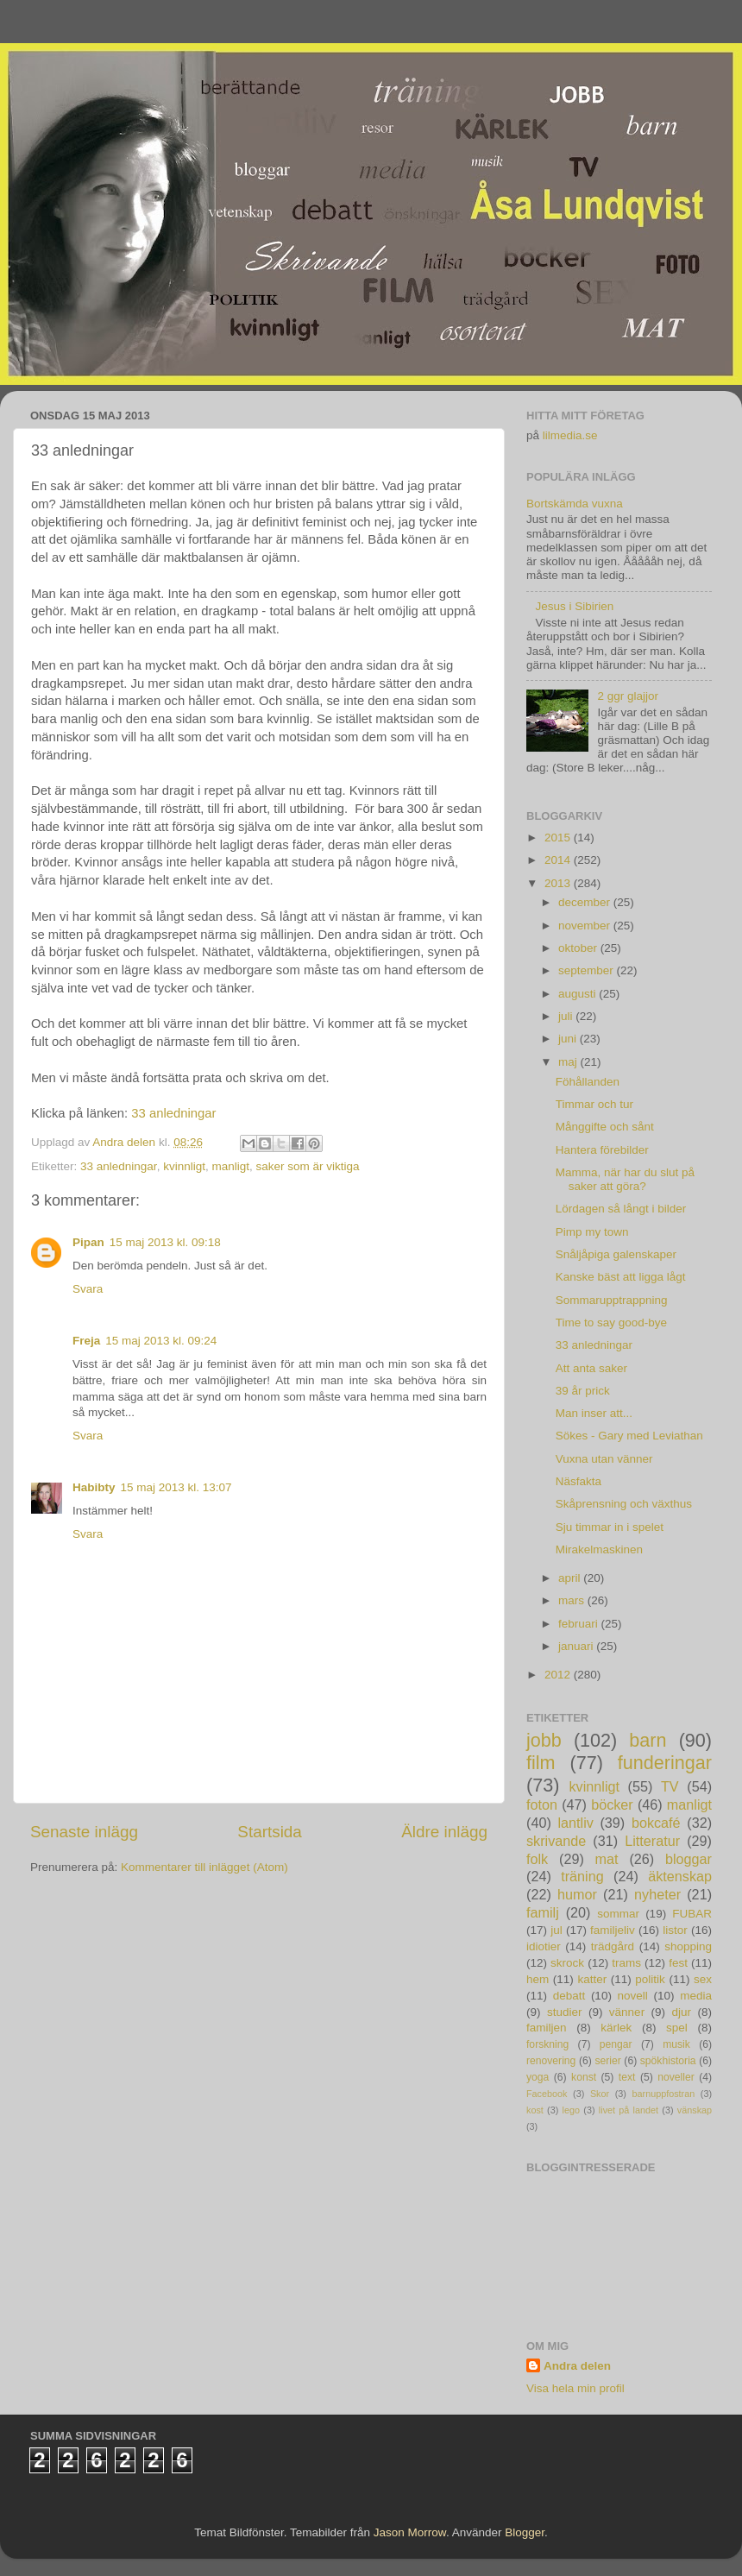 Image resolution: width=742 pixels, height=2576 pixels. I want to click on Skåprensning och växthus, so click(624, 1503).